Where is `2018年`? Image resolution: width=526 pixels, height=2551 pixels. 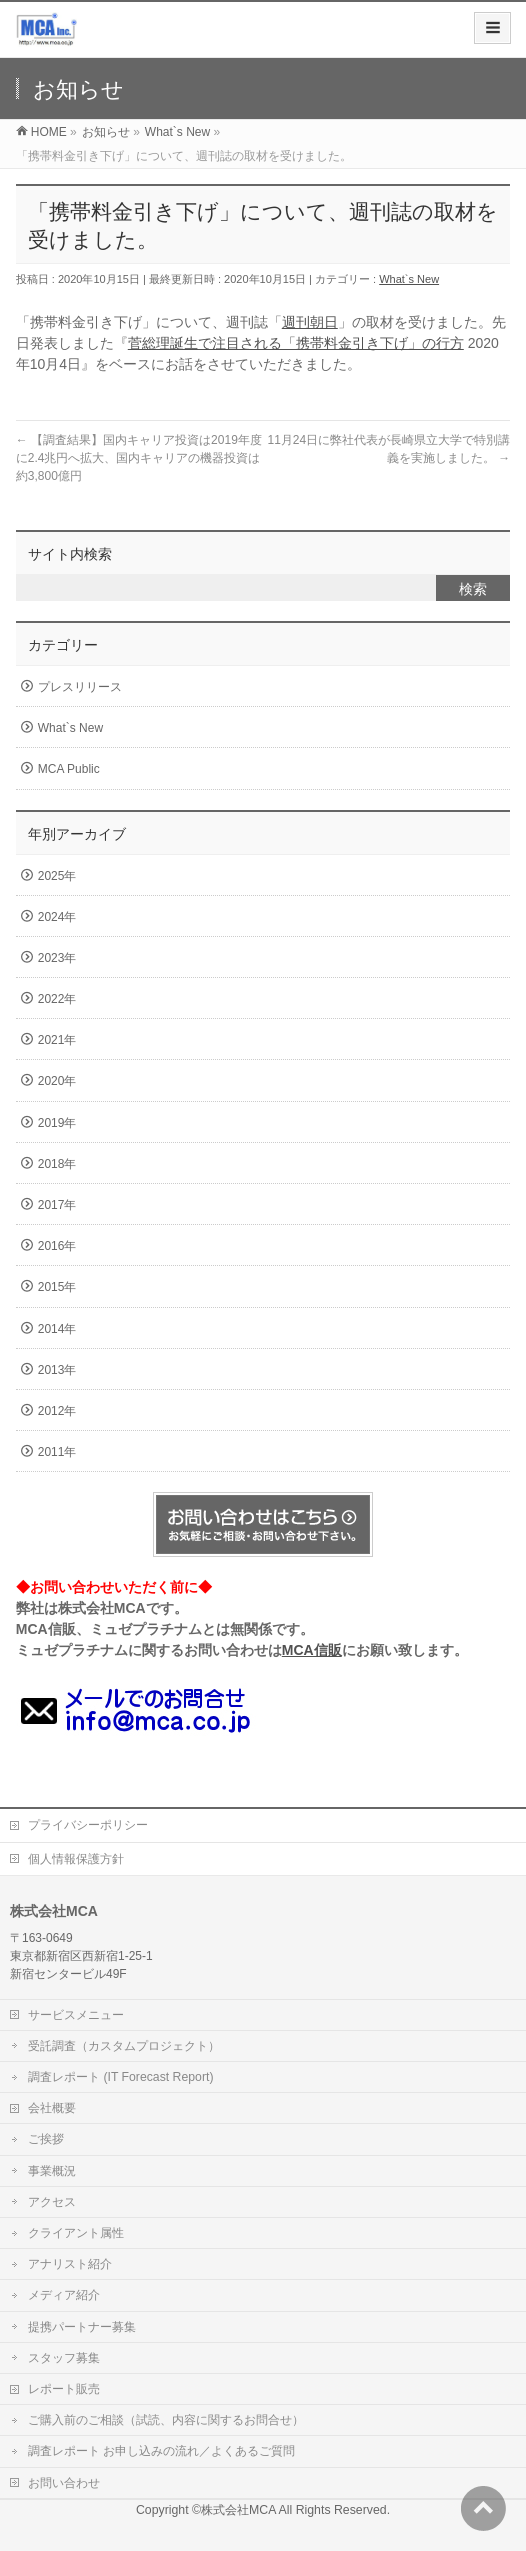
2018年 is located at coordinates (57, 1164).